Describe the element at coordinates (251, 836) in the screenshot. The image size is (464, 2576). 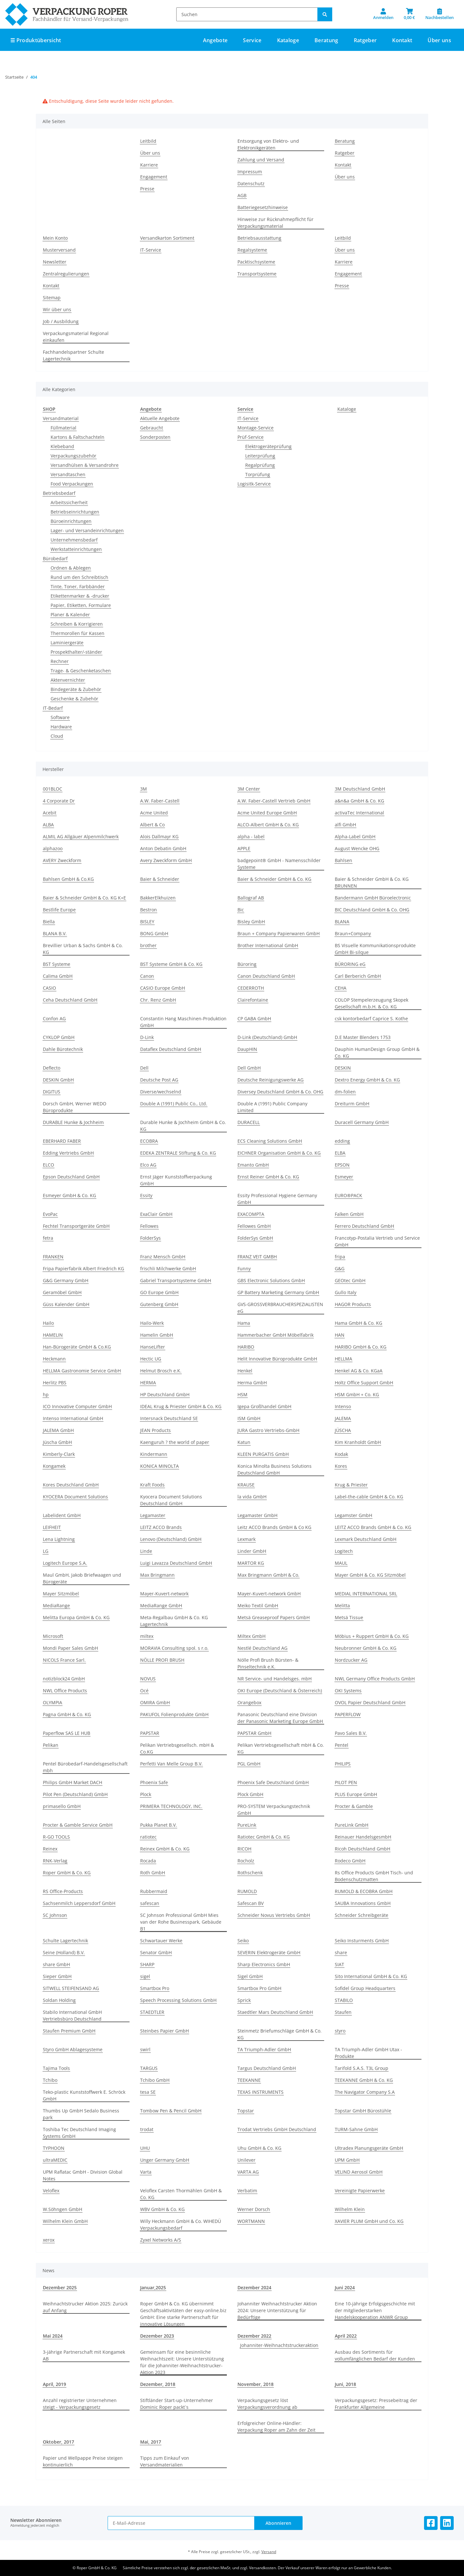
I see `alpha - label` at that location.